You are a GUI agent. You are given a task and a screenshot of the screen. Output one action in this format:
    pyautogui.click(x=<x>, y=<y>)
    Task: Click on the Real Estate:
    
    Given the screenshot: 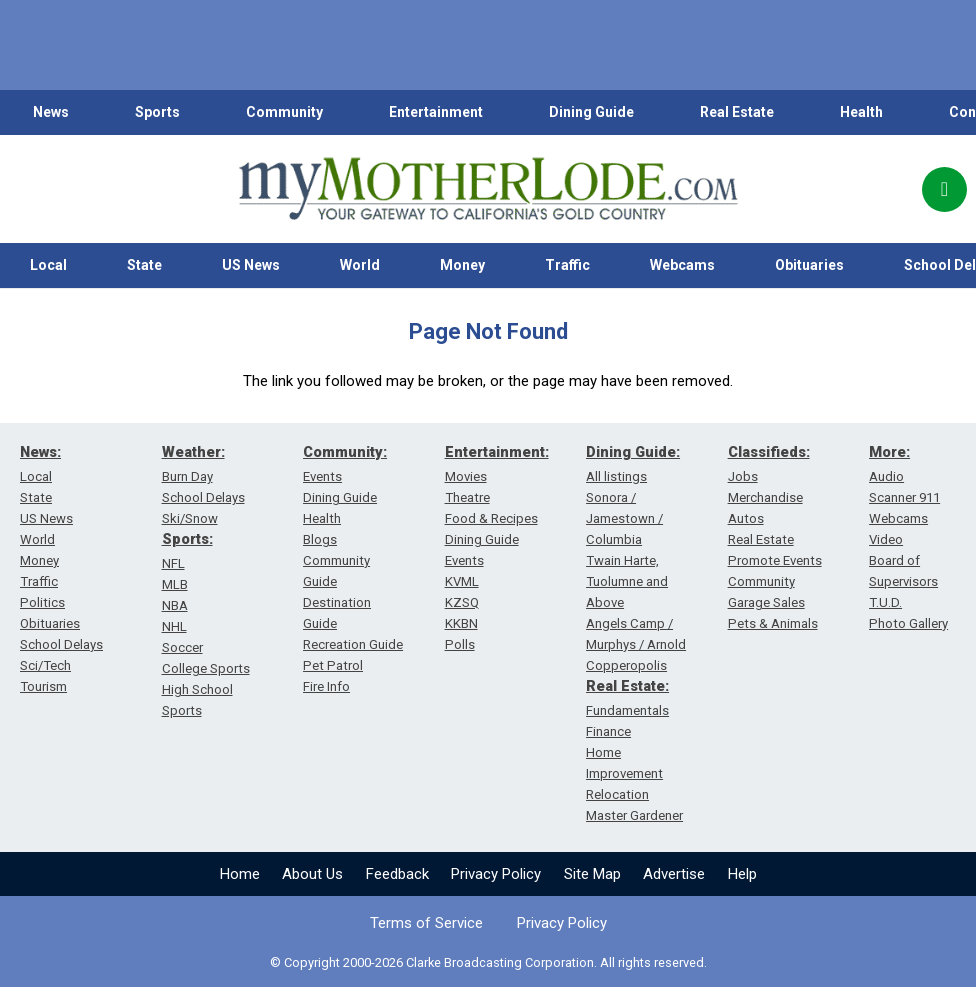 What is the action you would take?
    pyautogui.click(x=627, y=686)
    